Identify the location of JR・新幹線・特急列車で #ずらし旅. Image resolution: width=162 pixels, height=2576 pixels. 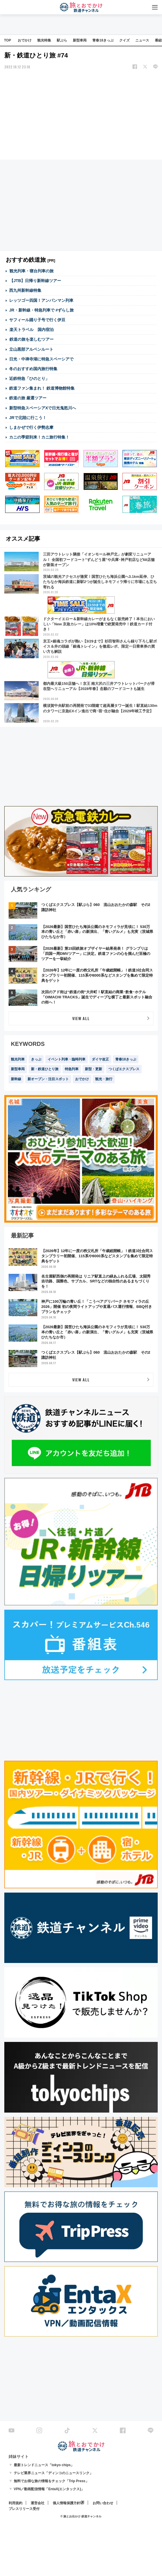
(41, 310).